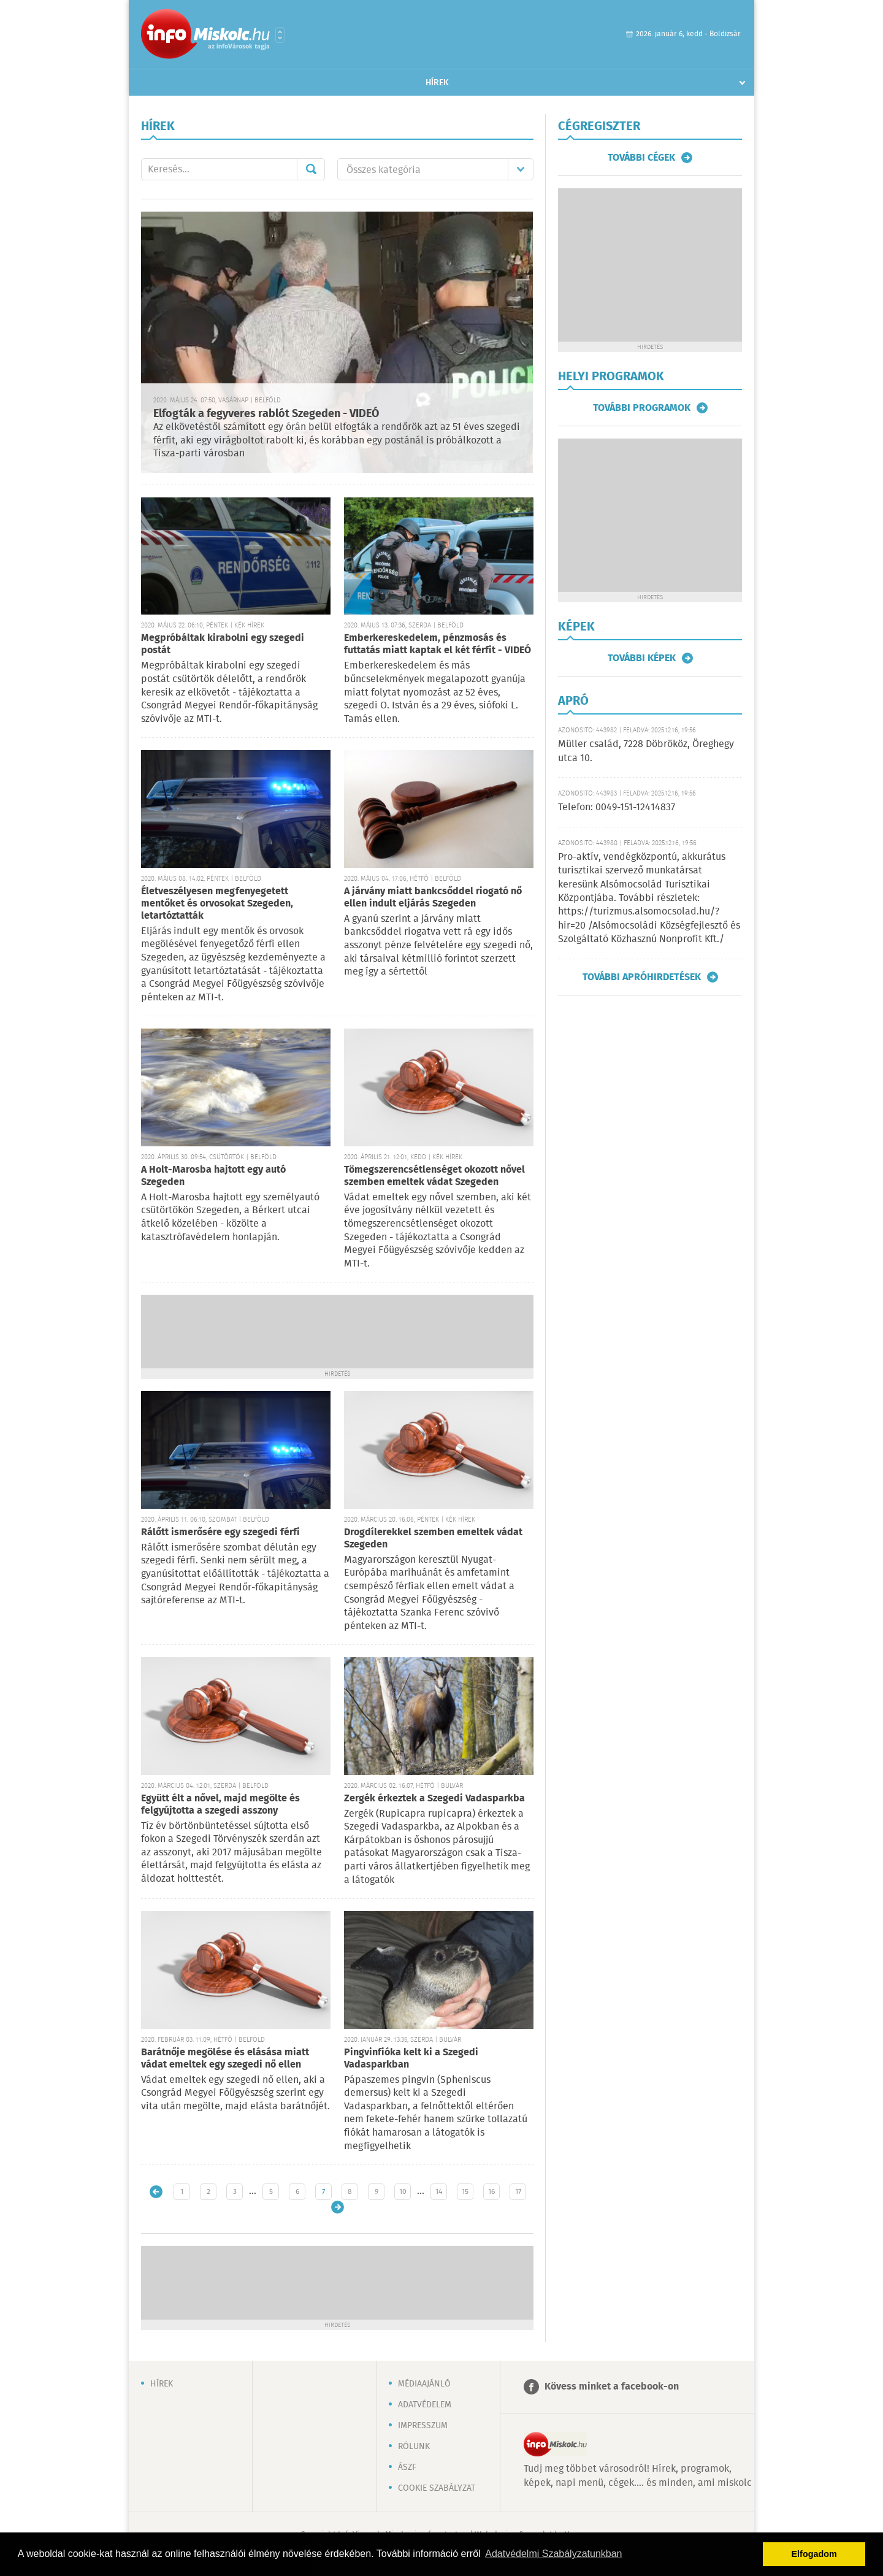 The width and height of the screenshot is (883, 2576). What do you see at coordinates (646, 751) in the screenshot?
I see `Müller család, 7228 Döbrököz, Öreghegy utca 10.` at bounding box center [646, 751].